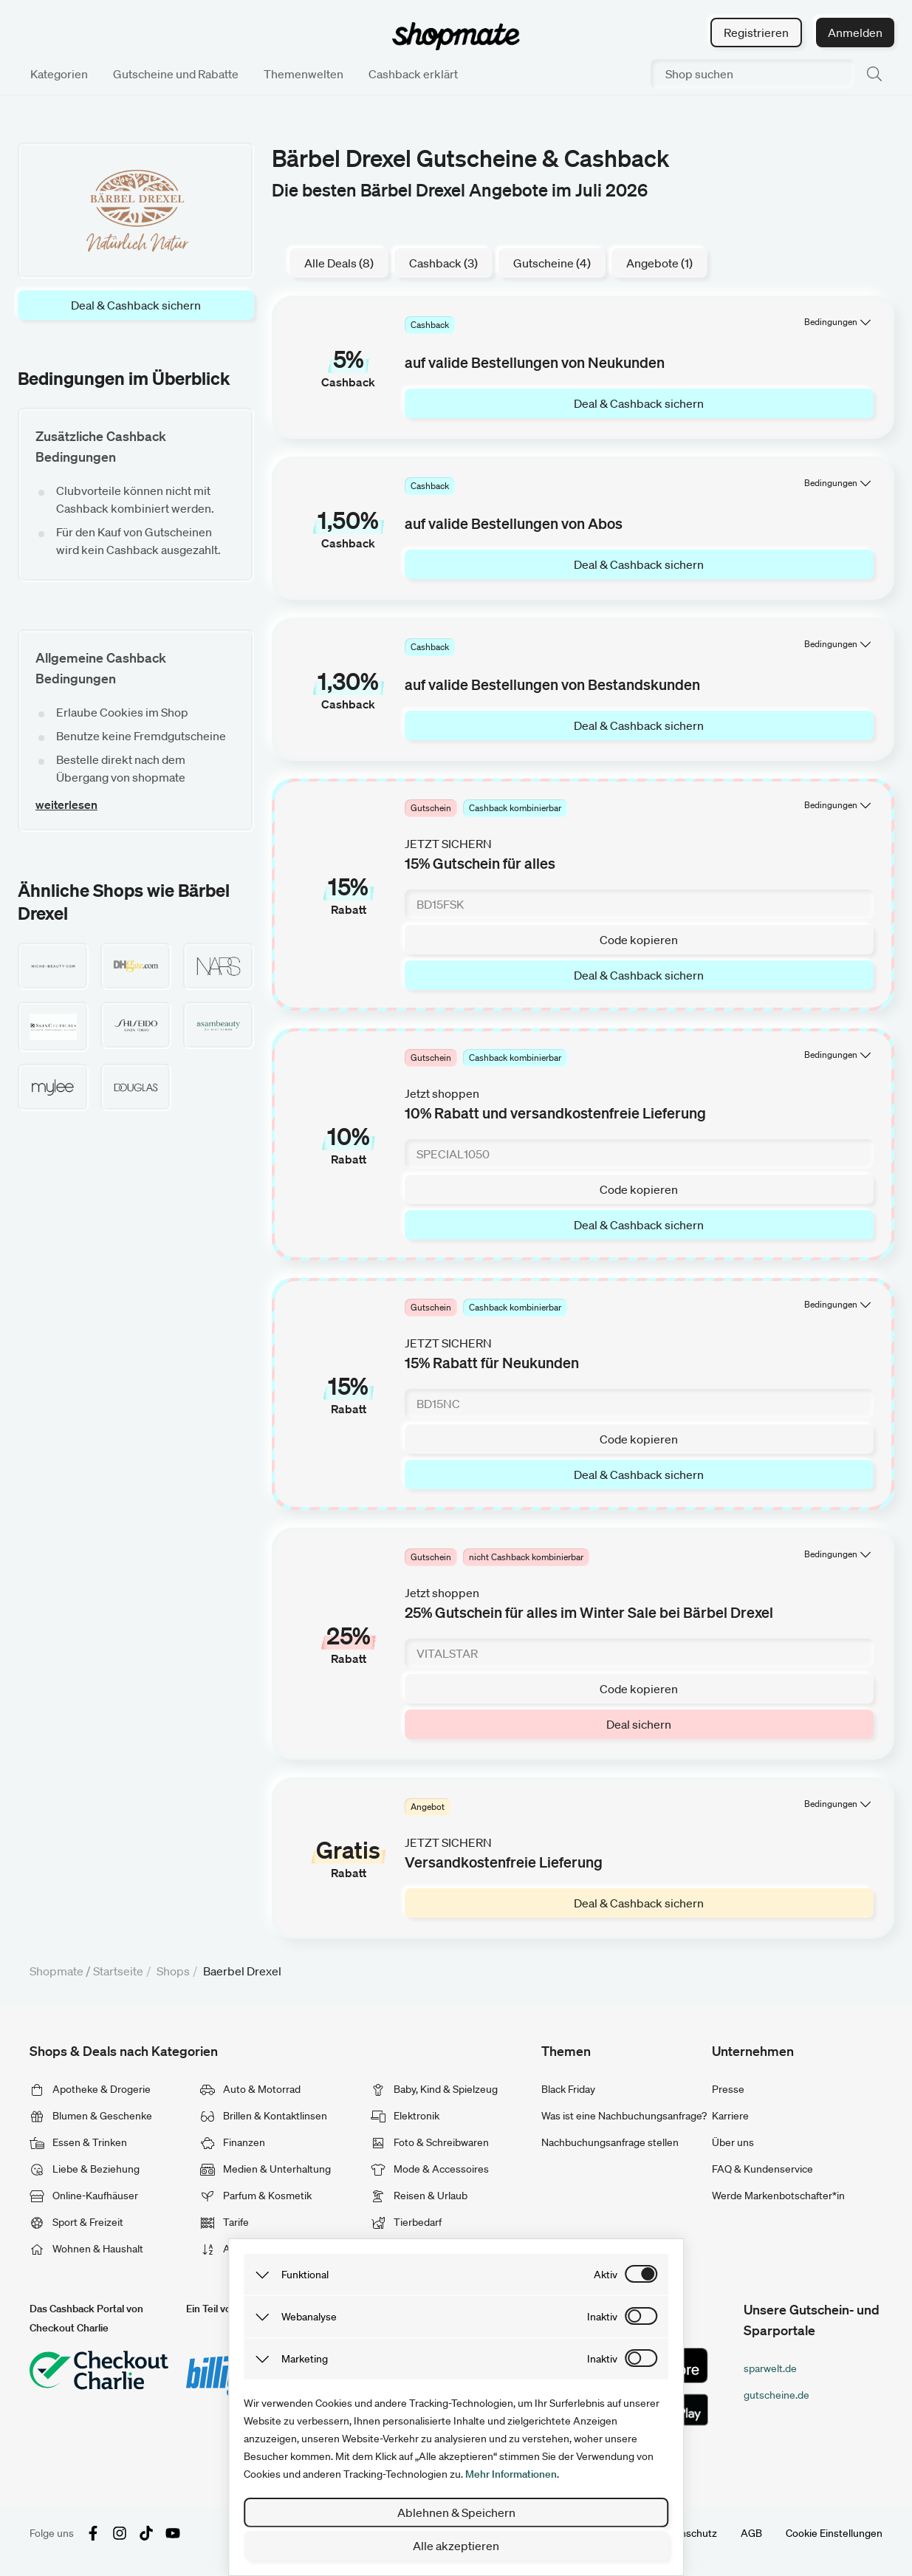 The image size is (912, 2576). I want to click on Tarife, so click(224, 2222).